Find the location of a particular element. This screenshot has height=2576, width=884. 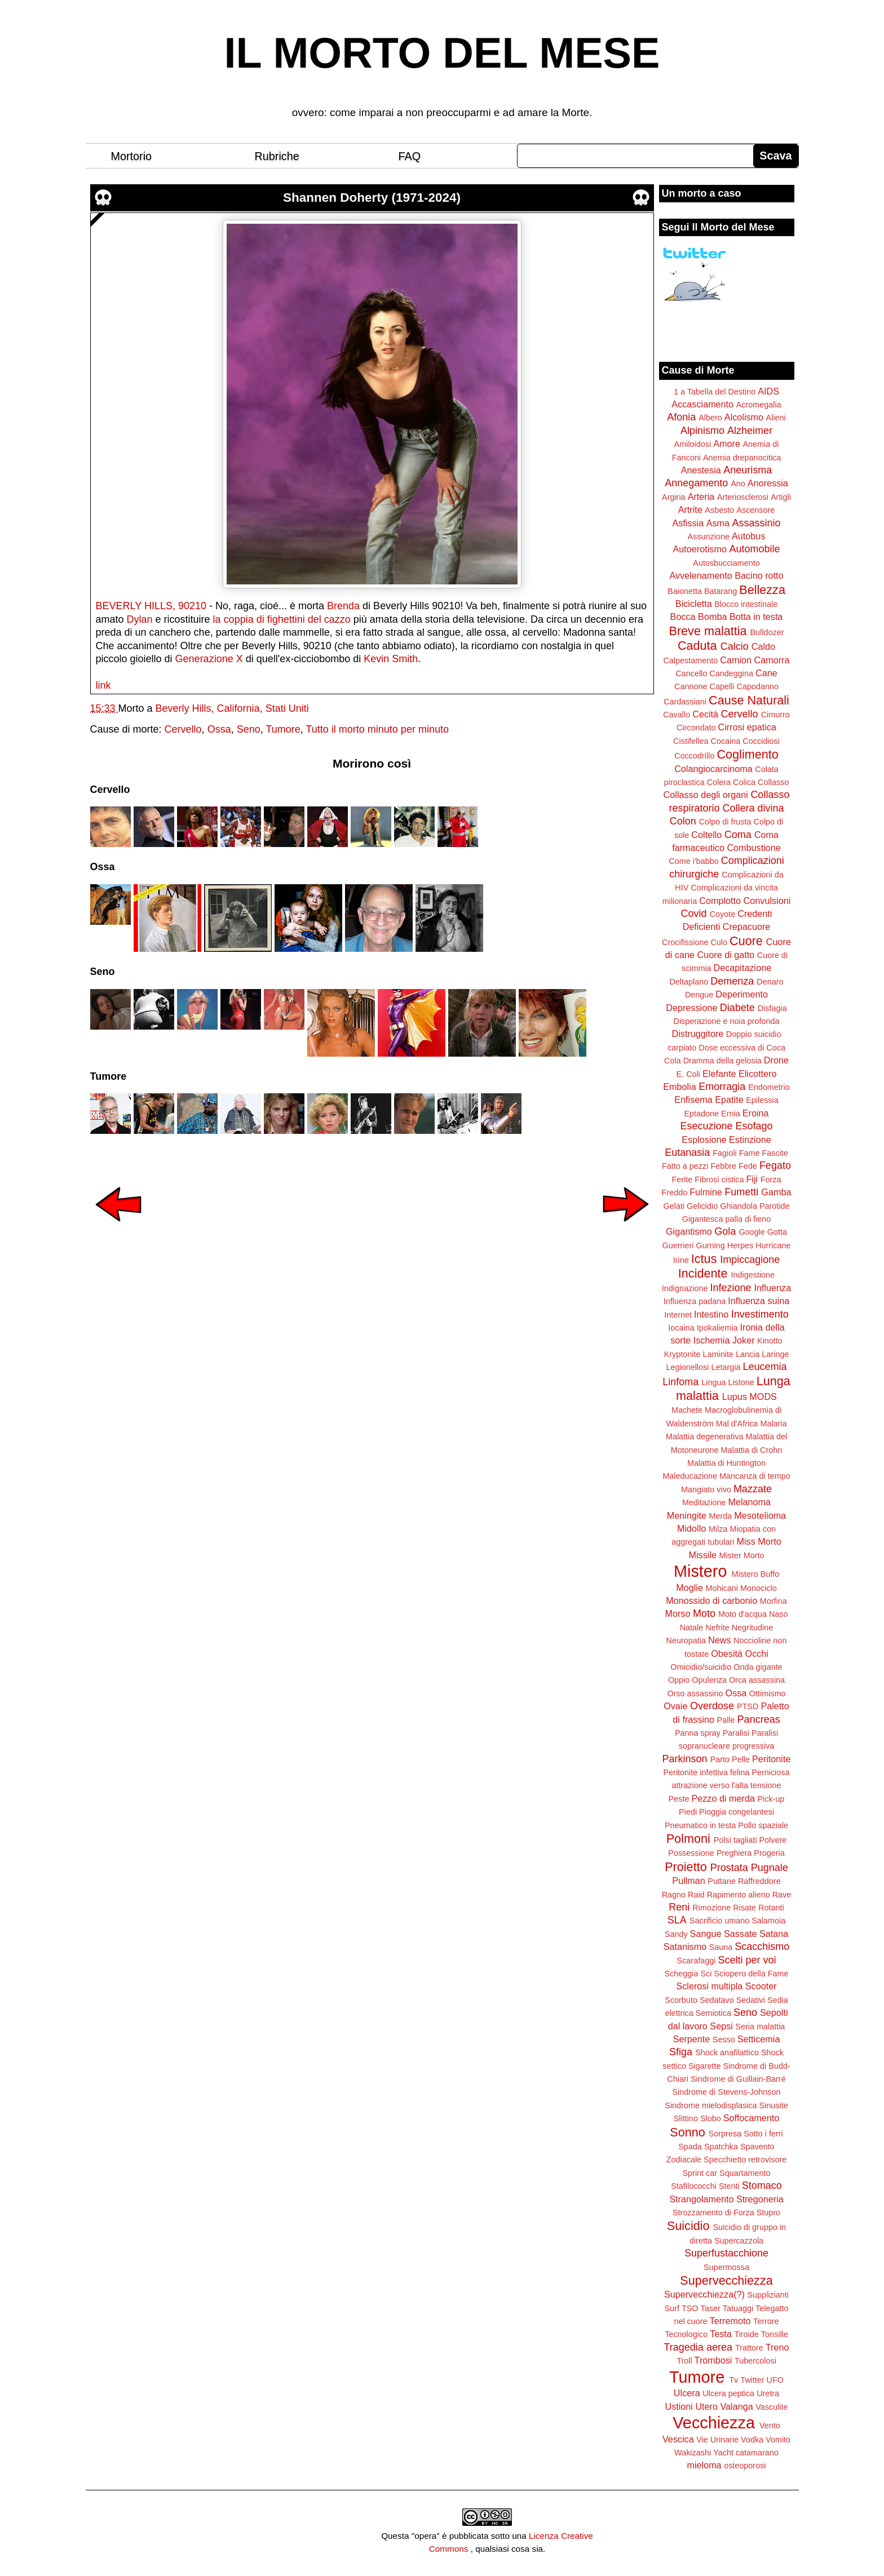

Sciopero della Fame is located at coordinates (751, 1973).